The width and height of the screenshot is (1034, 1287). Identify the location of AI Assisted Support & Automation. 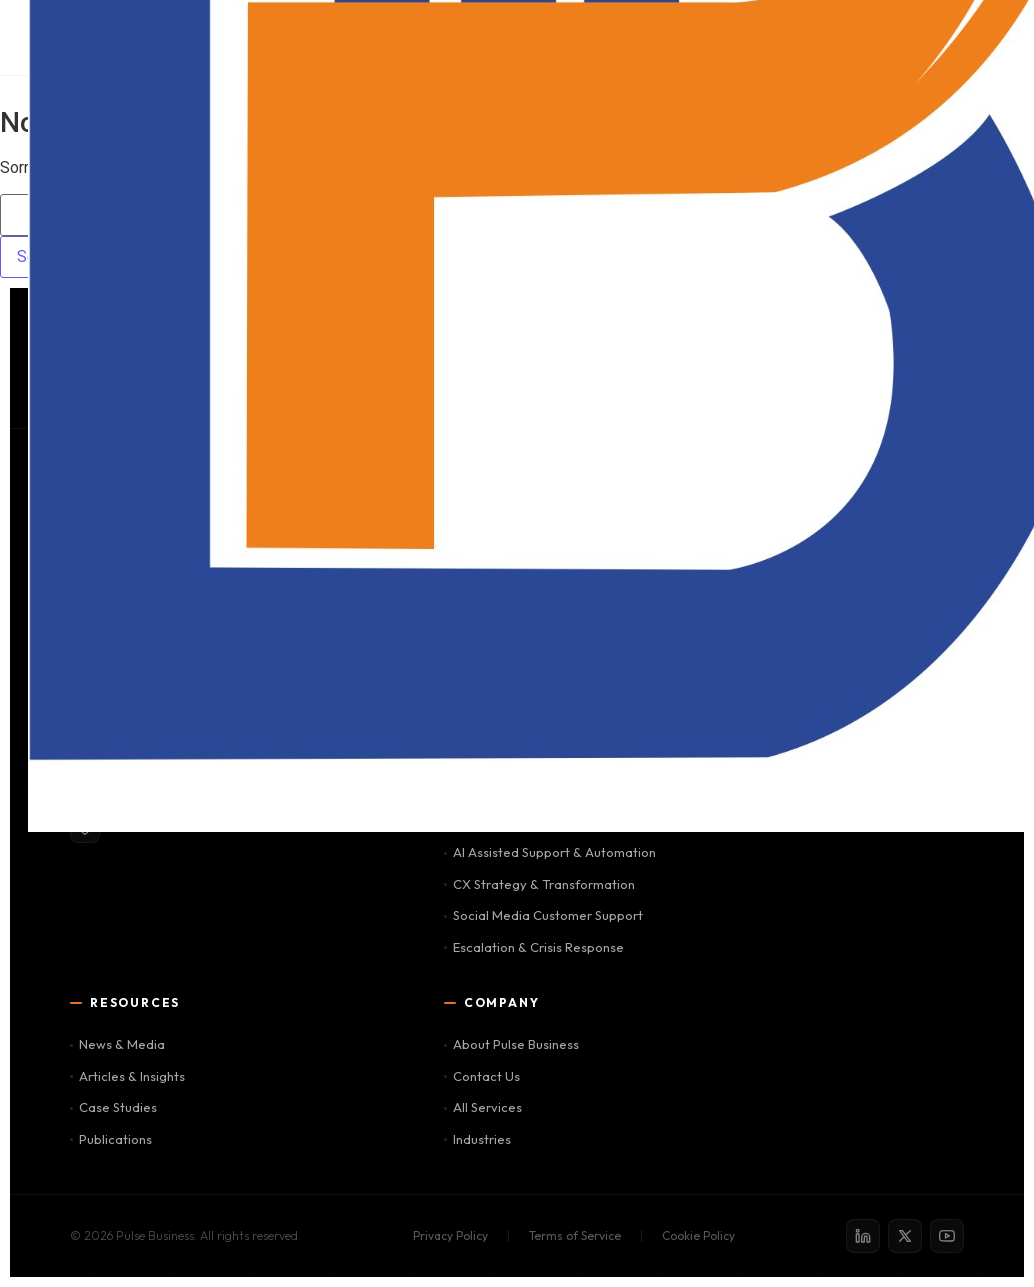
(550, 852).